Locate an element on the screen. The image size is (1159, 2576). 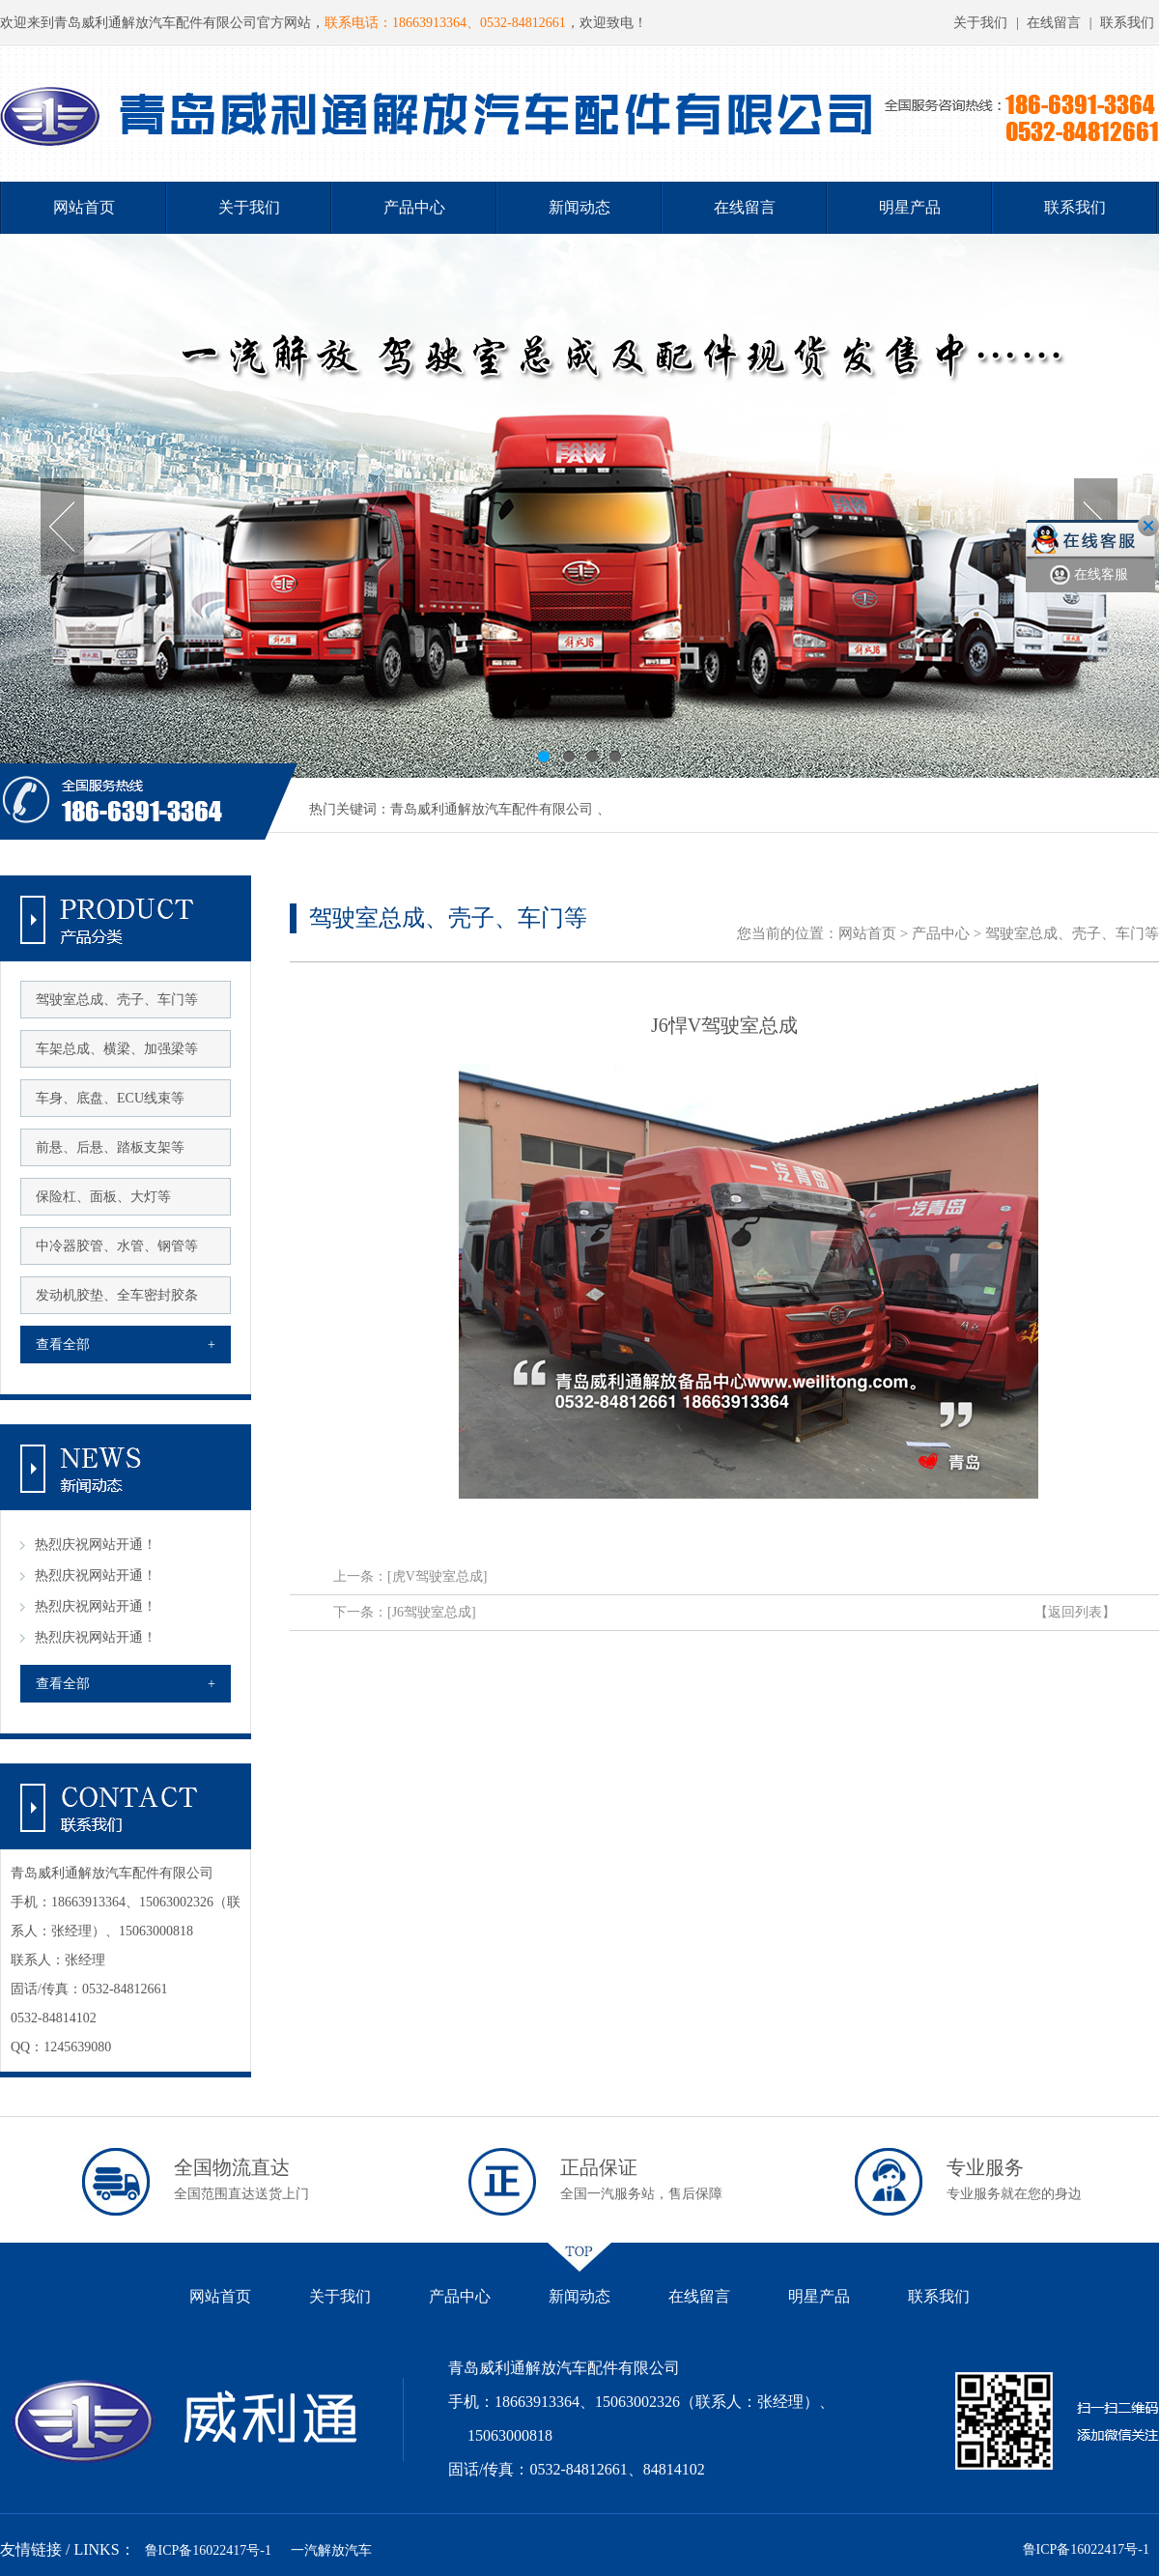
【返回列表】 is located at coordinates (1075, 1612).